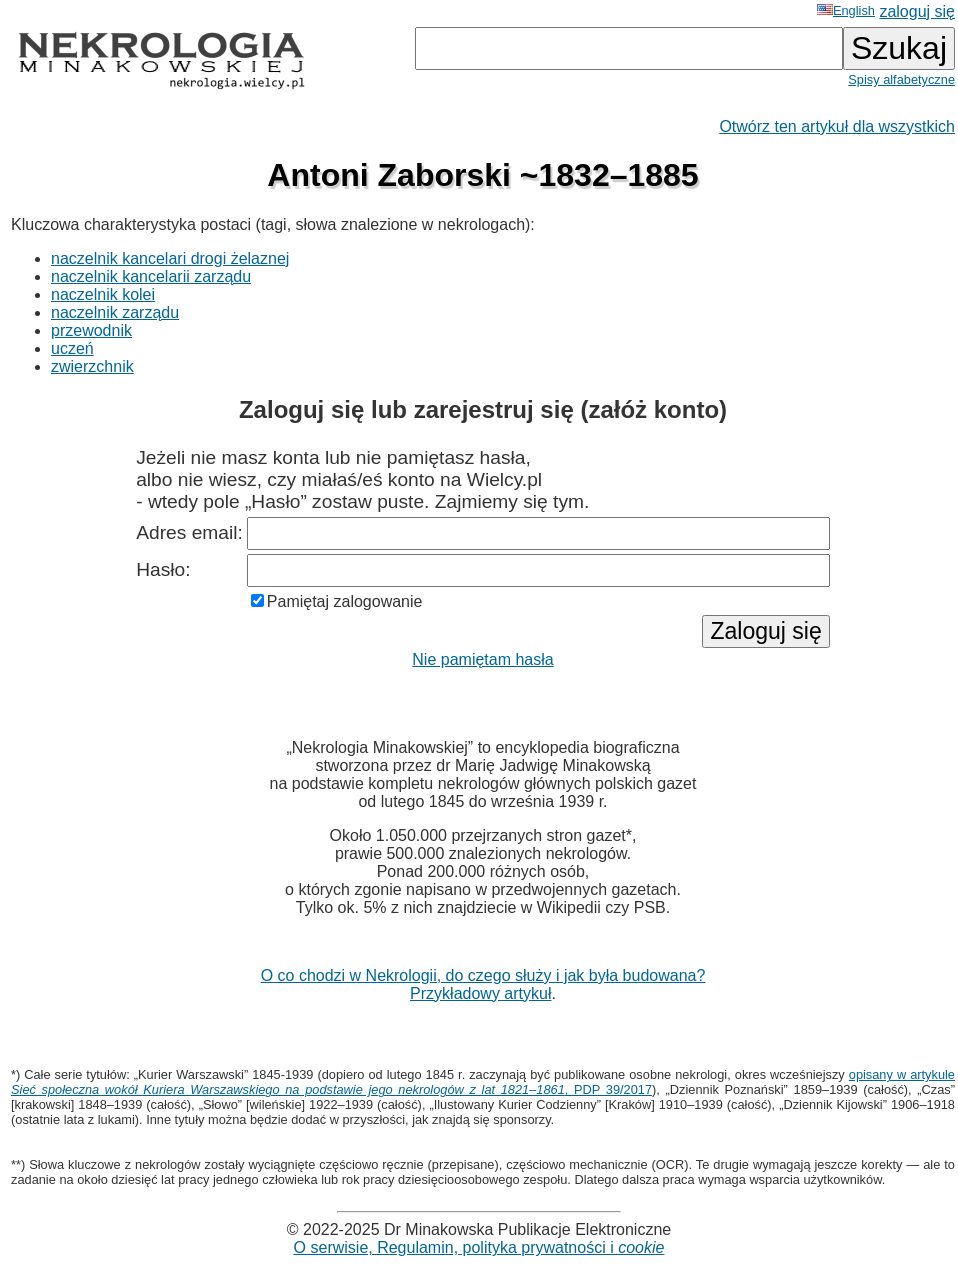 The height and width of the screenshot is (1265, 958). I want to click on zaloguj się, so click(917, 11).